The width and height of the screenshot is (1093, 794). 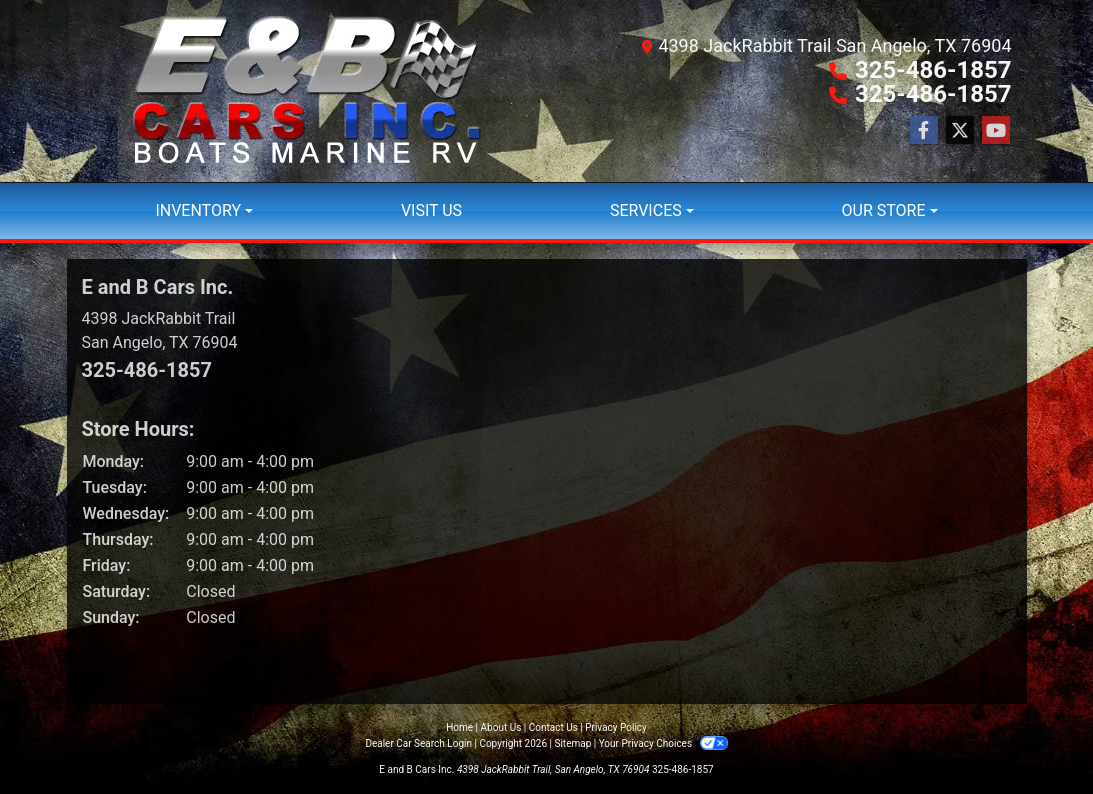 I want to click on Privacy Policy [Privacy], so click(x=616, y=727).